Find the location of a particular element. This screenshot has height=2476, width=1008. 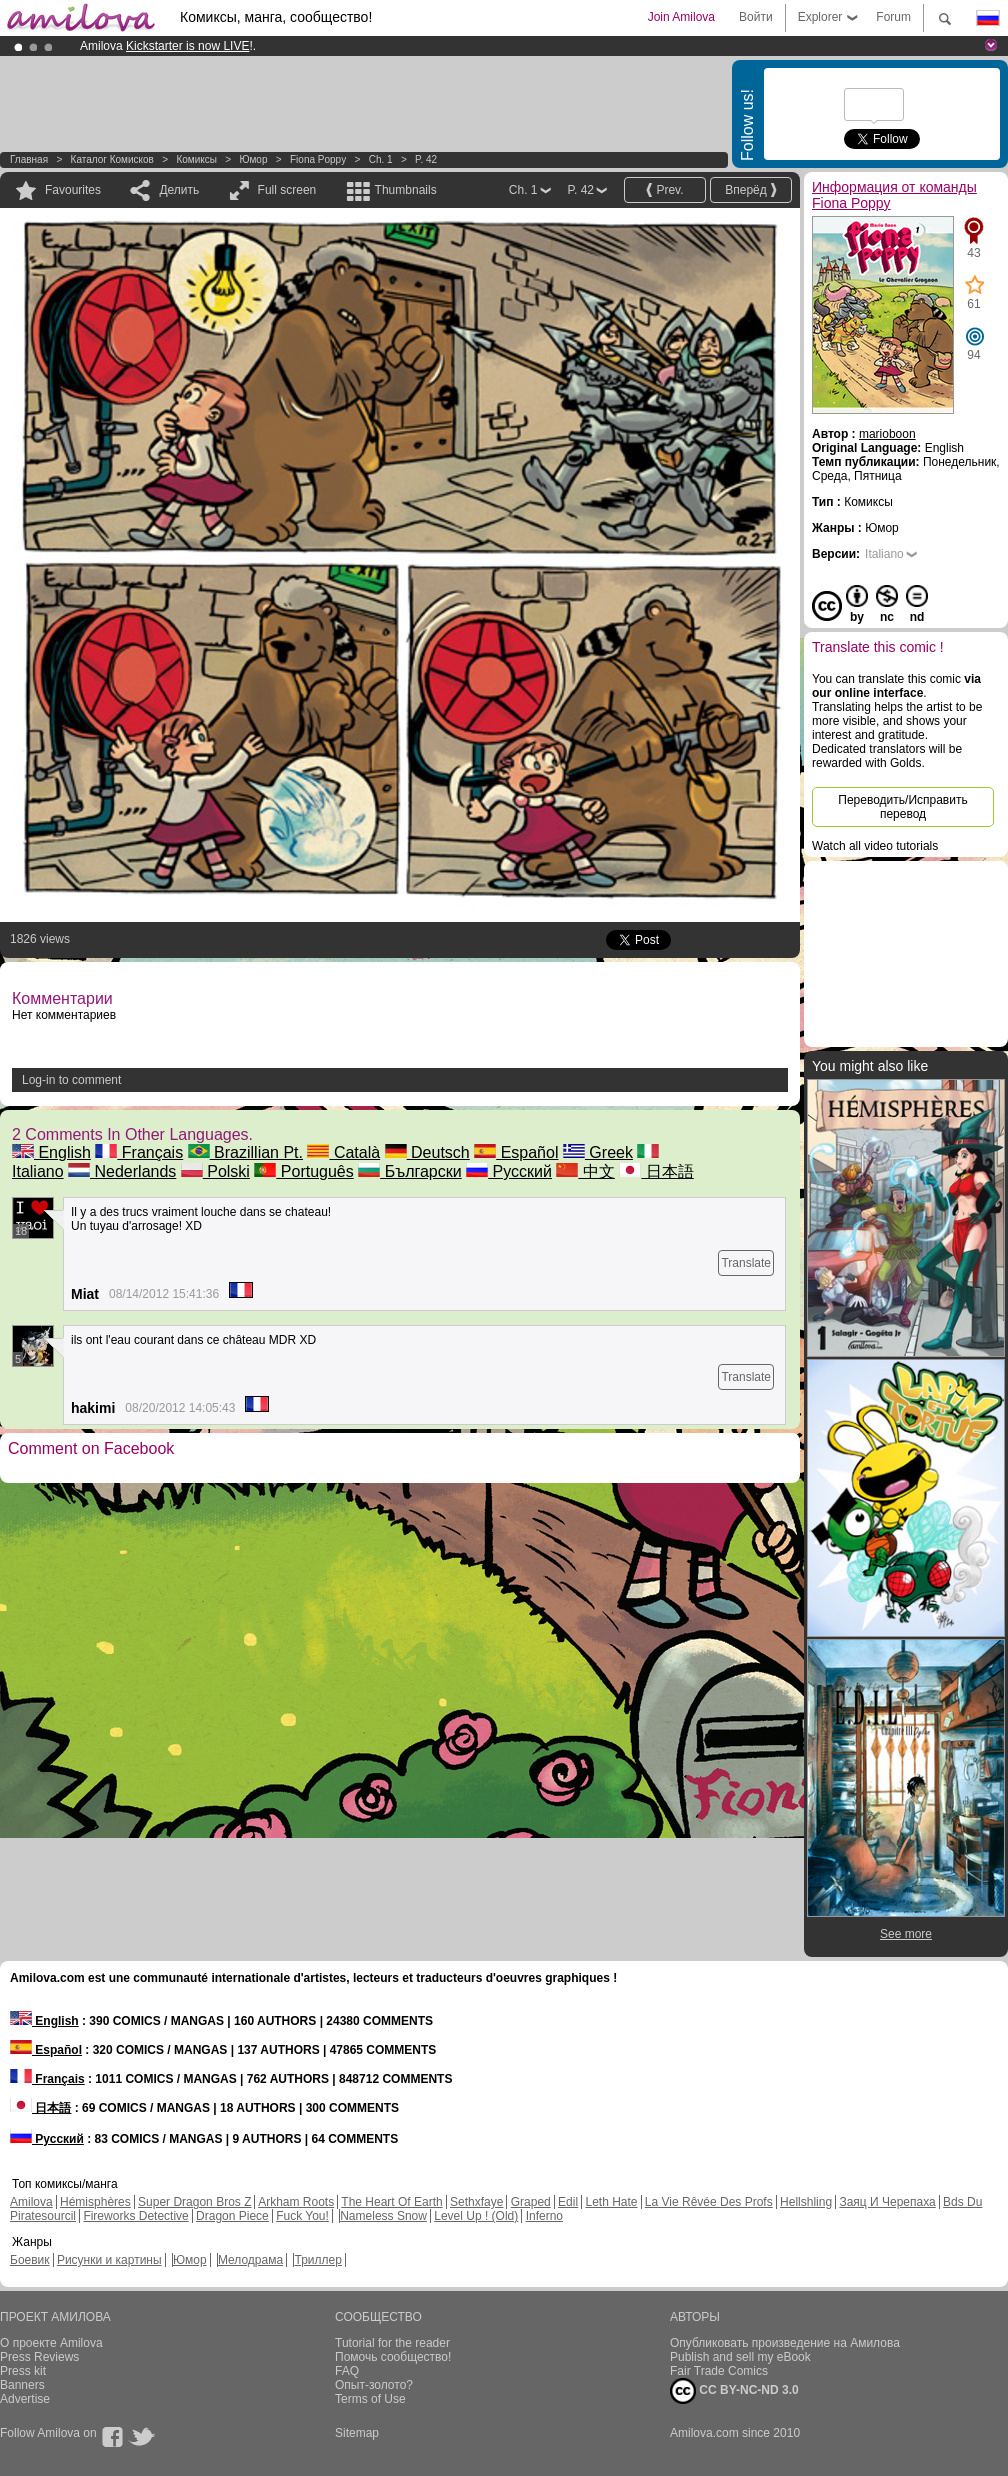

Terms of Use is located at coordinates (370, 2399).